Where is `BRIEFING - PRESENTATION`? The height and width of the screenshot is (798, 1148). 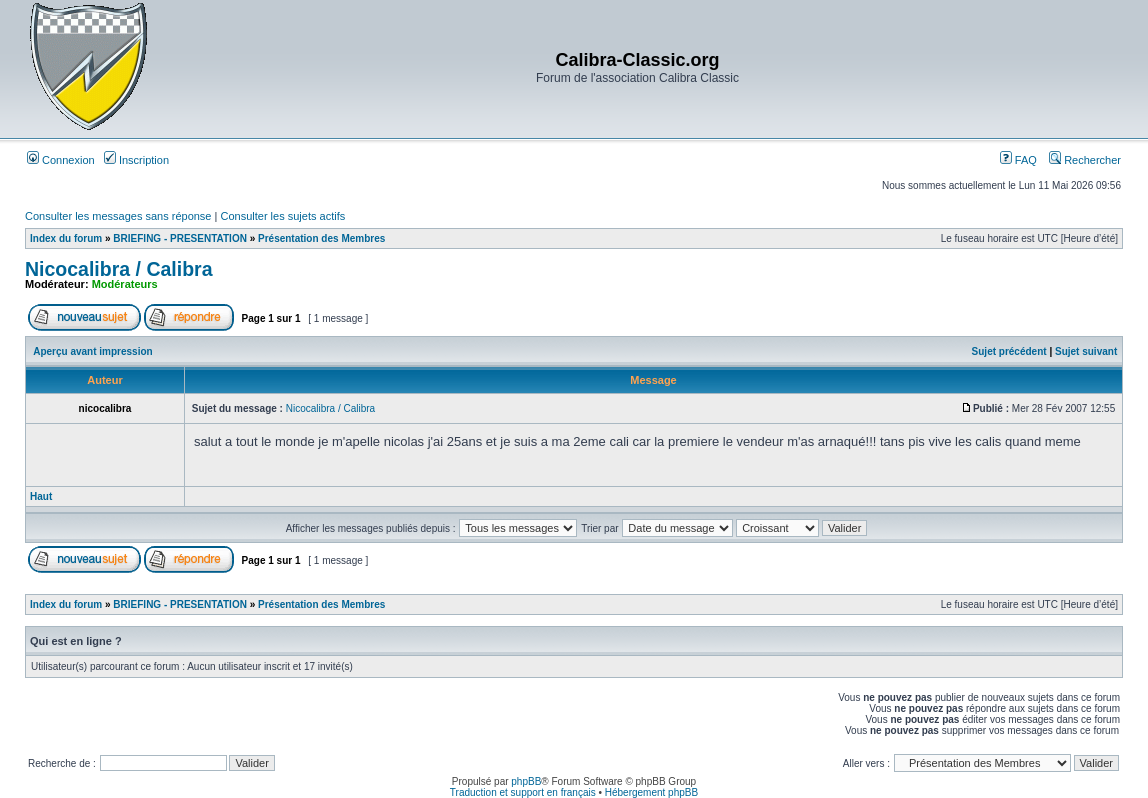 BRIEFING - PRESENTATION is located at coordinates (180, 238).